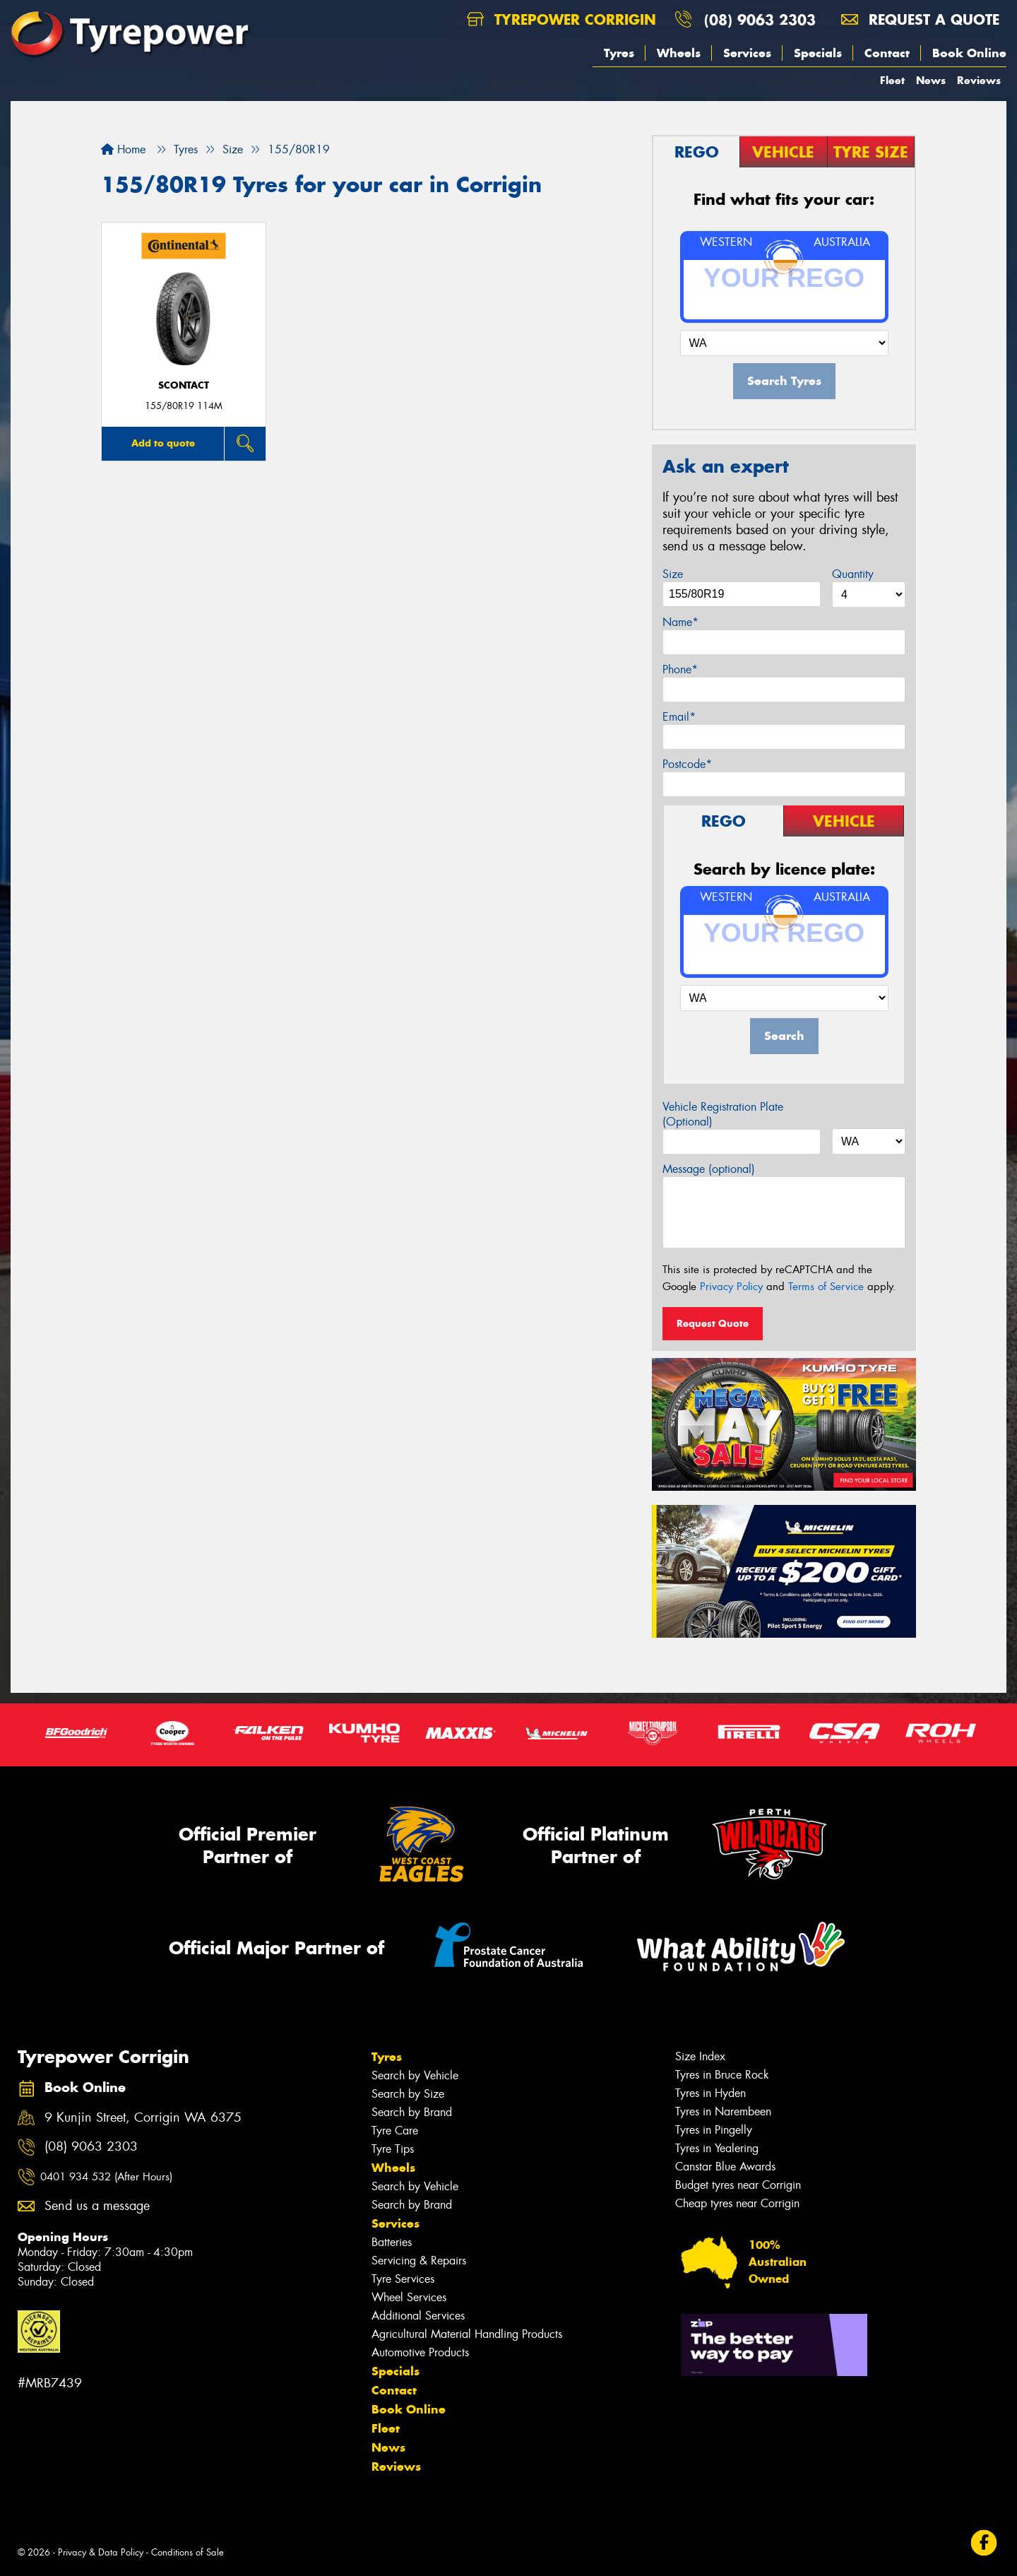  What do you see at coordinates (392, 2148) in the screenshot?
I see `Tyre Tips` at bounding box center [392, 2148].